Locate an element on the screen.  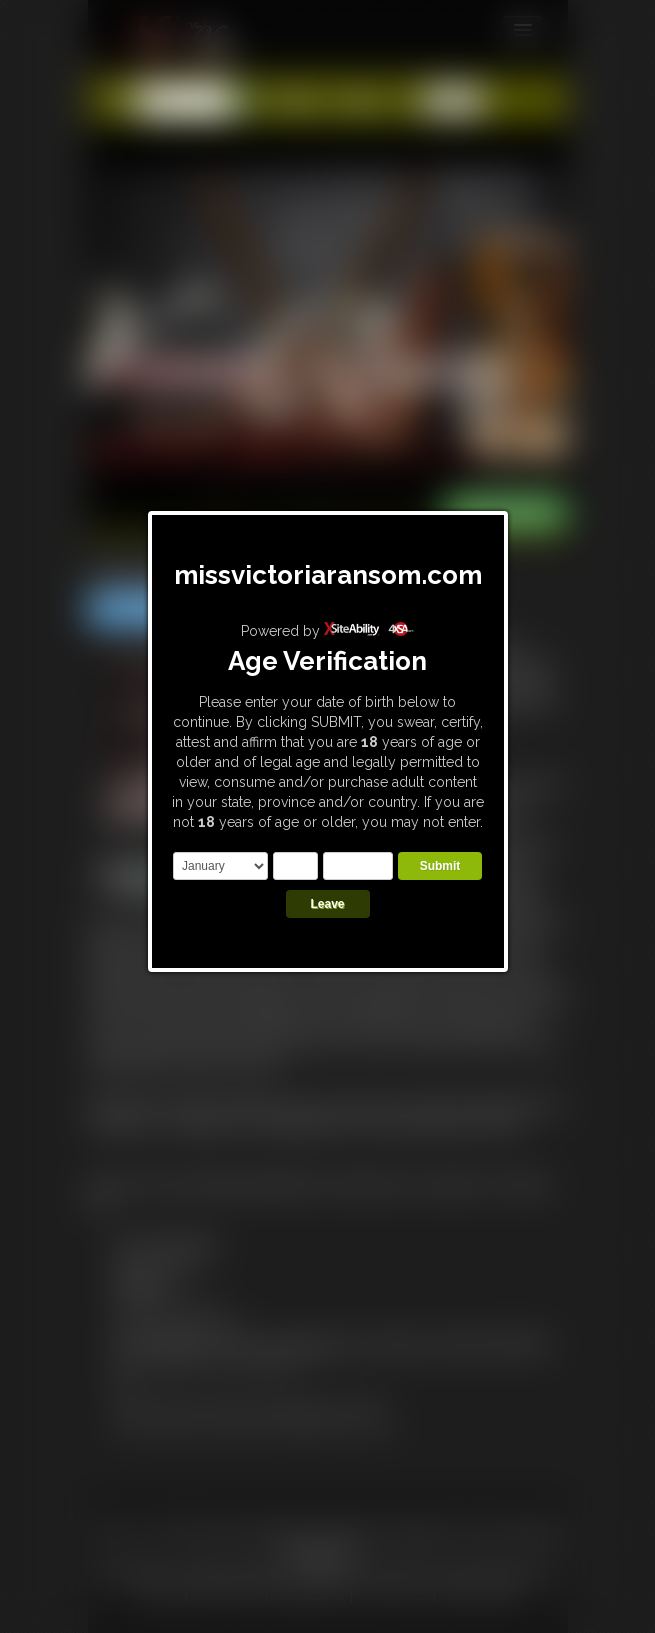
Submit is located at coordinates (440, 866).